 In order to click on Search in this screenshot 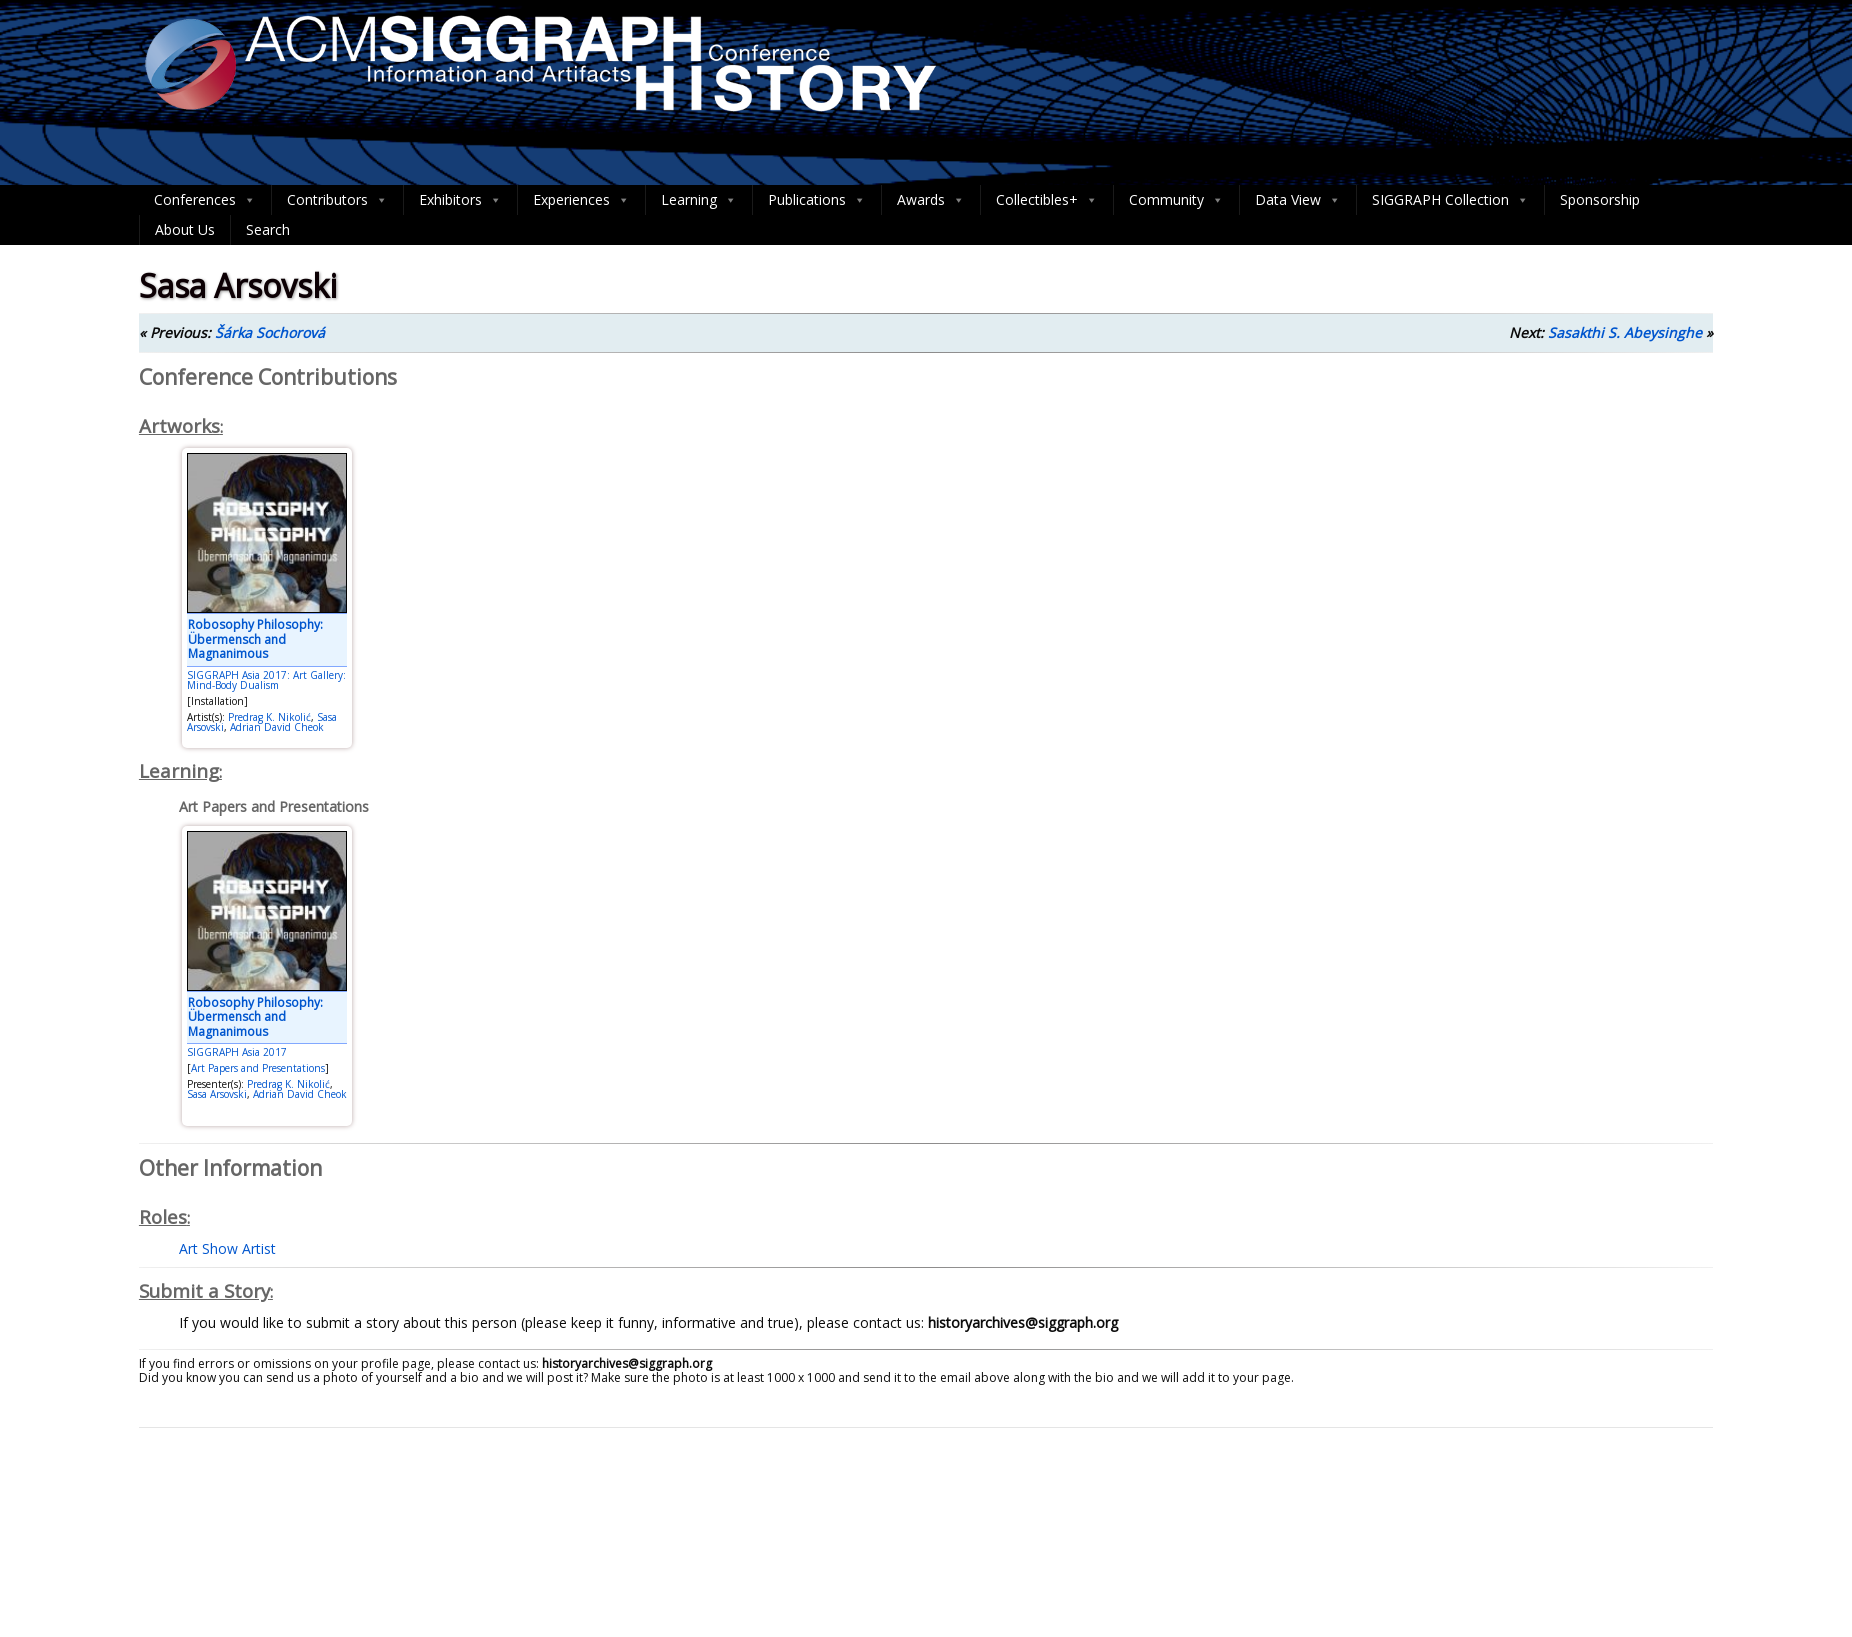, I will do `click(268, 229)`.